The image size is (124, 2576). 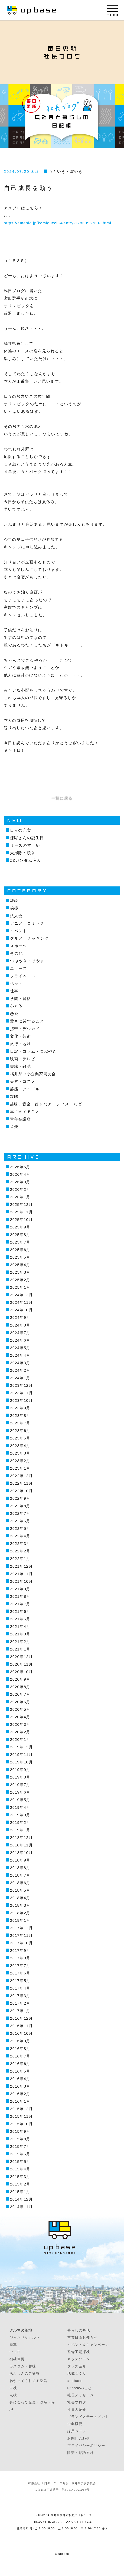 What do you see at coordinates (20, 2147) in the screenshot?
I see `2015年7月` at bounding box center [20, 2147].